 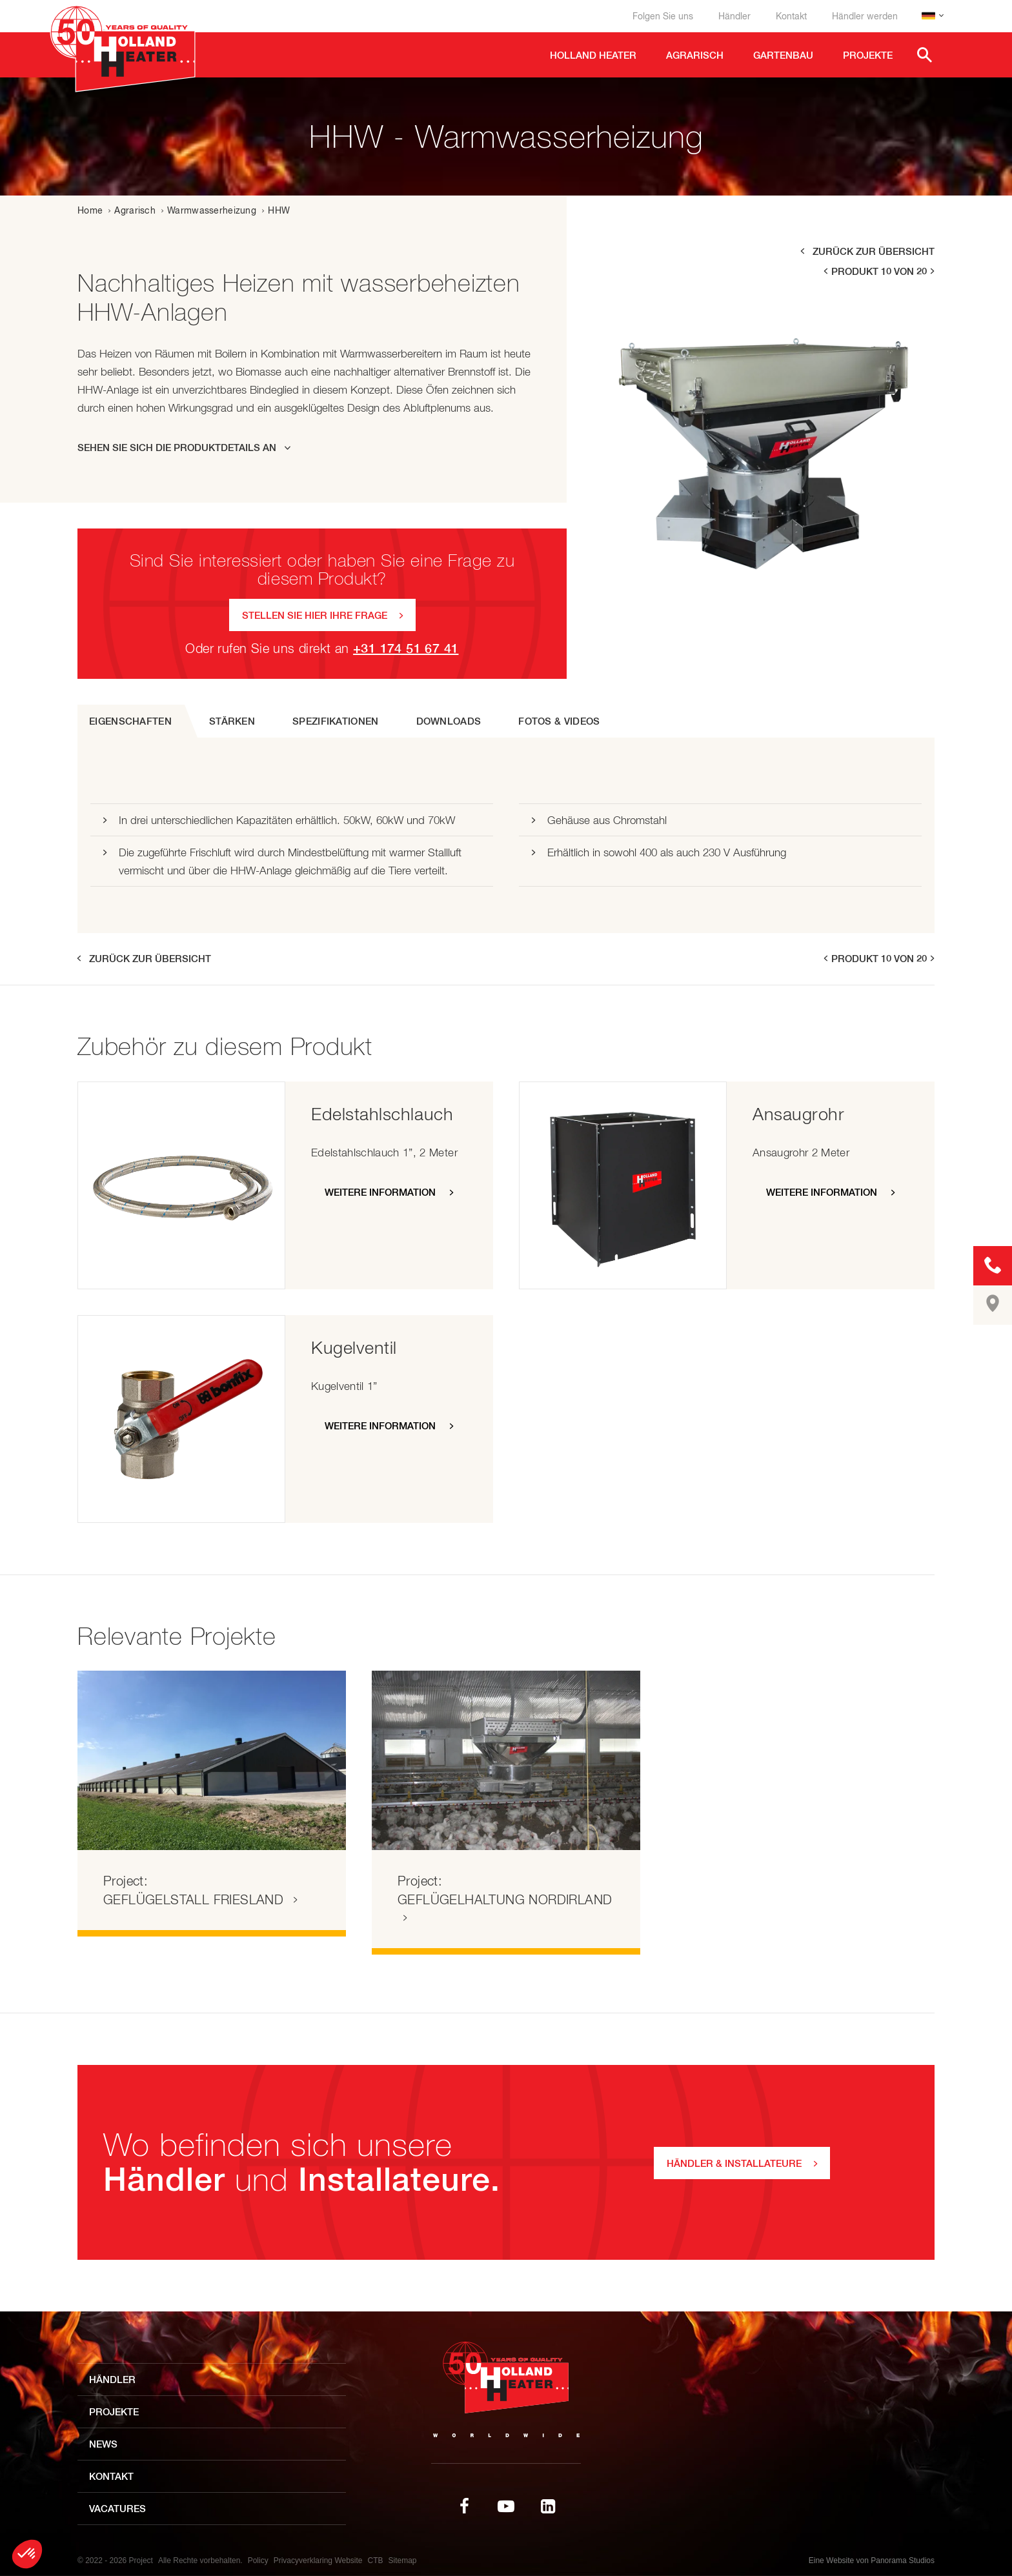 What do you see at coordinates (114, 2411) in the screenshot?
I see `Projekte` at bounding box center [114, 2411].